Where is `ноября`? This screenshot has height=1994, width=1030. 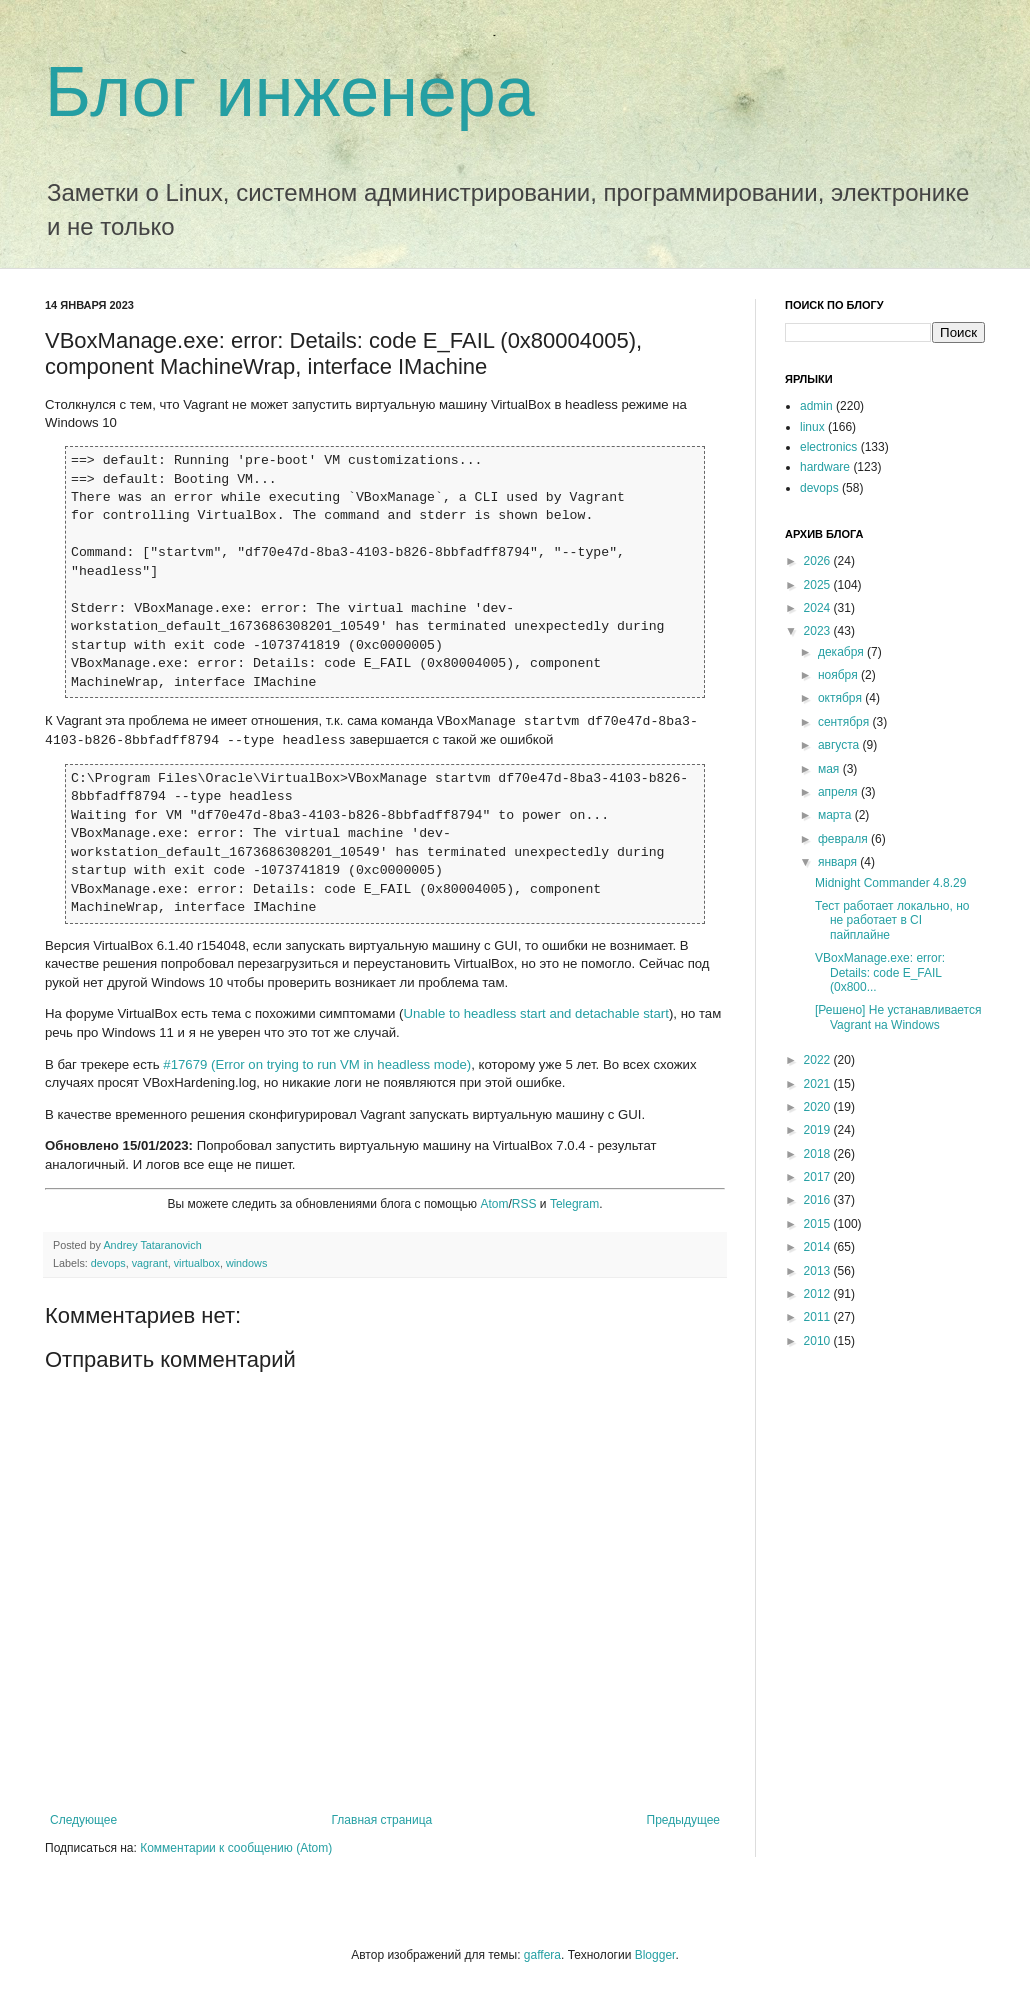 ноября is located at coordinates (839, 675).